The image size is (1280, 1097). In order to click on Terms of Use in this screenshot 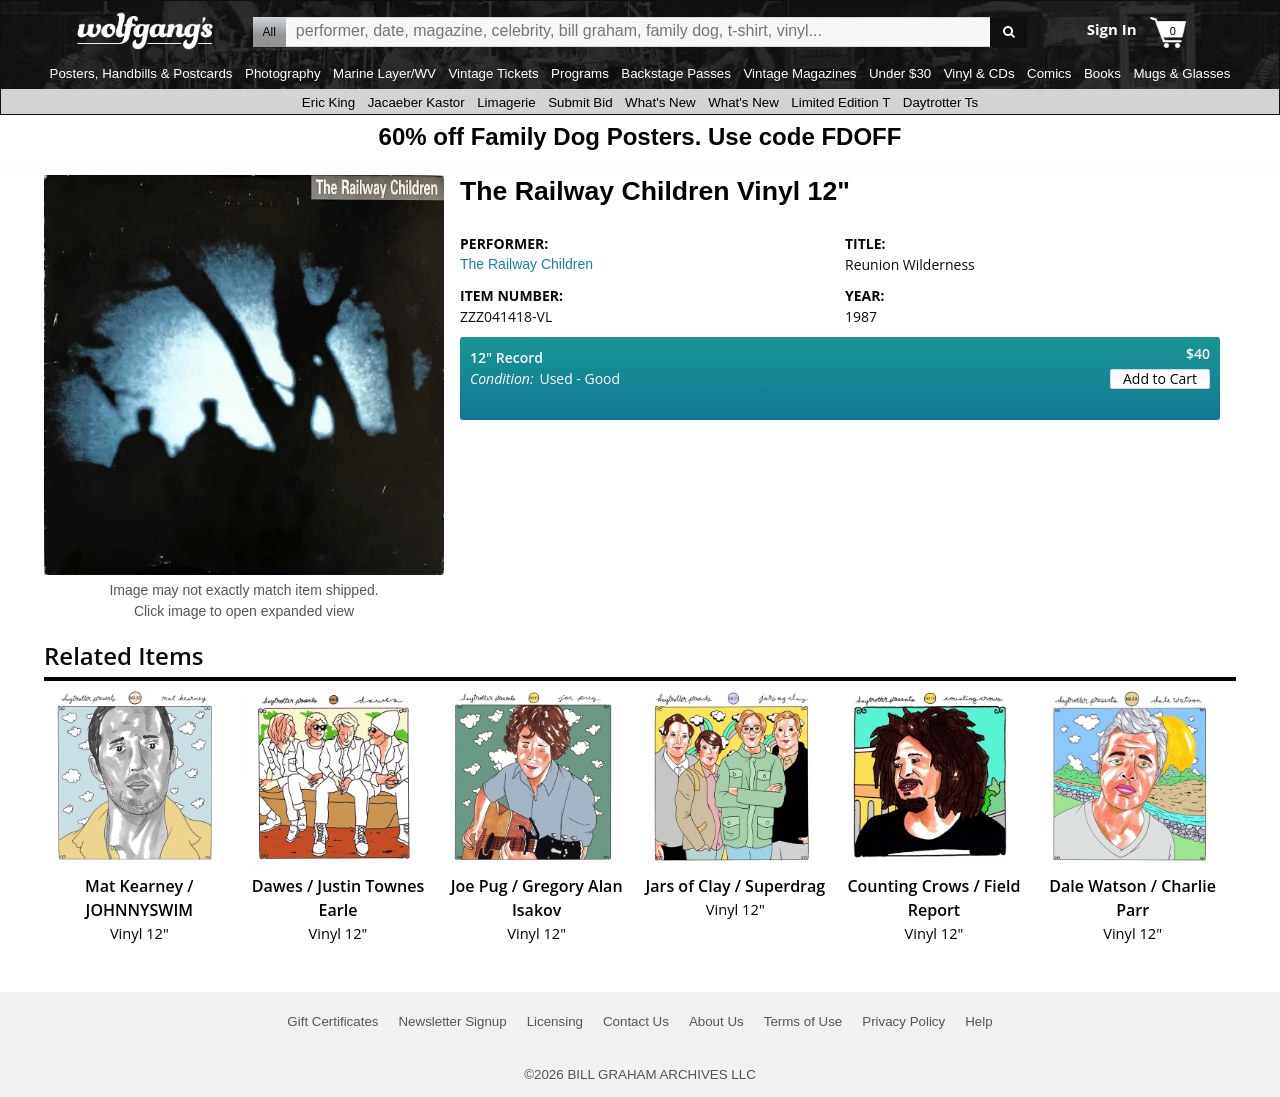, I will do `click(803, 1021)`.